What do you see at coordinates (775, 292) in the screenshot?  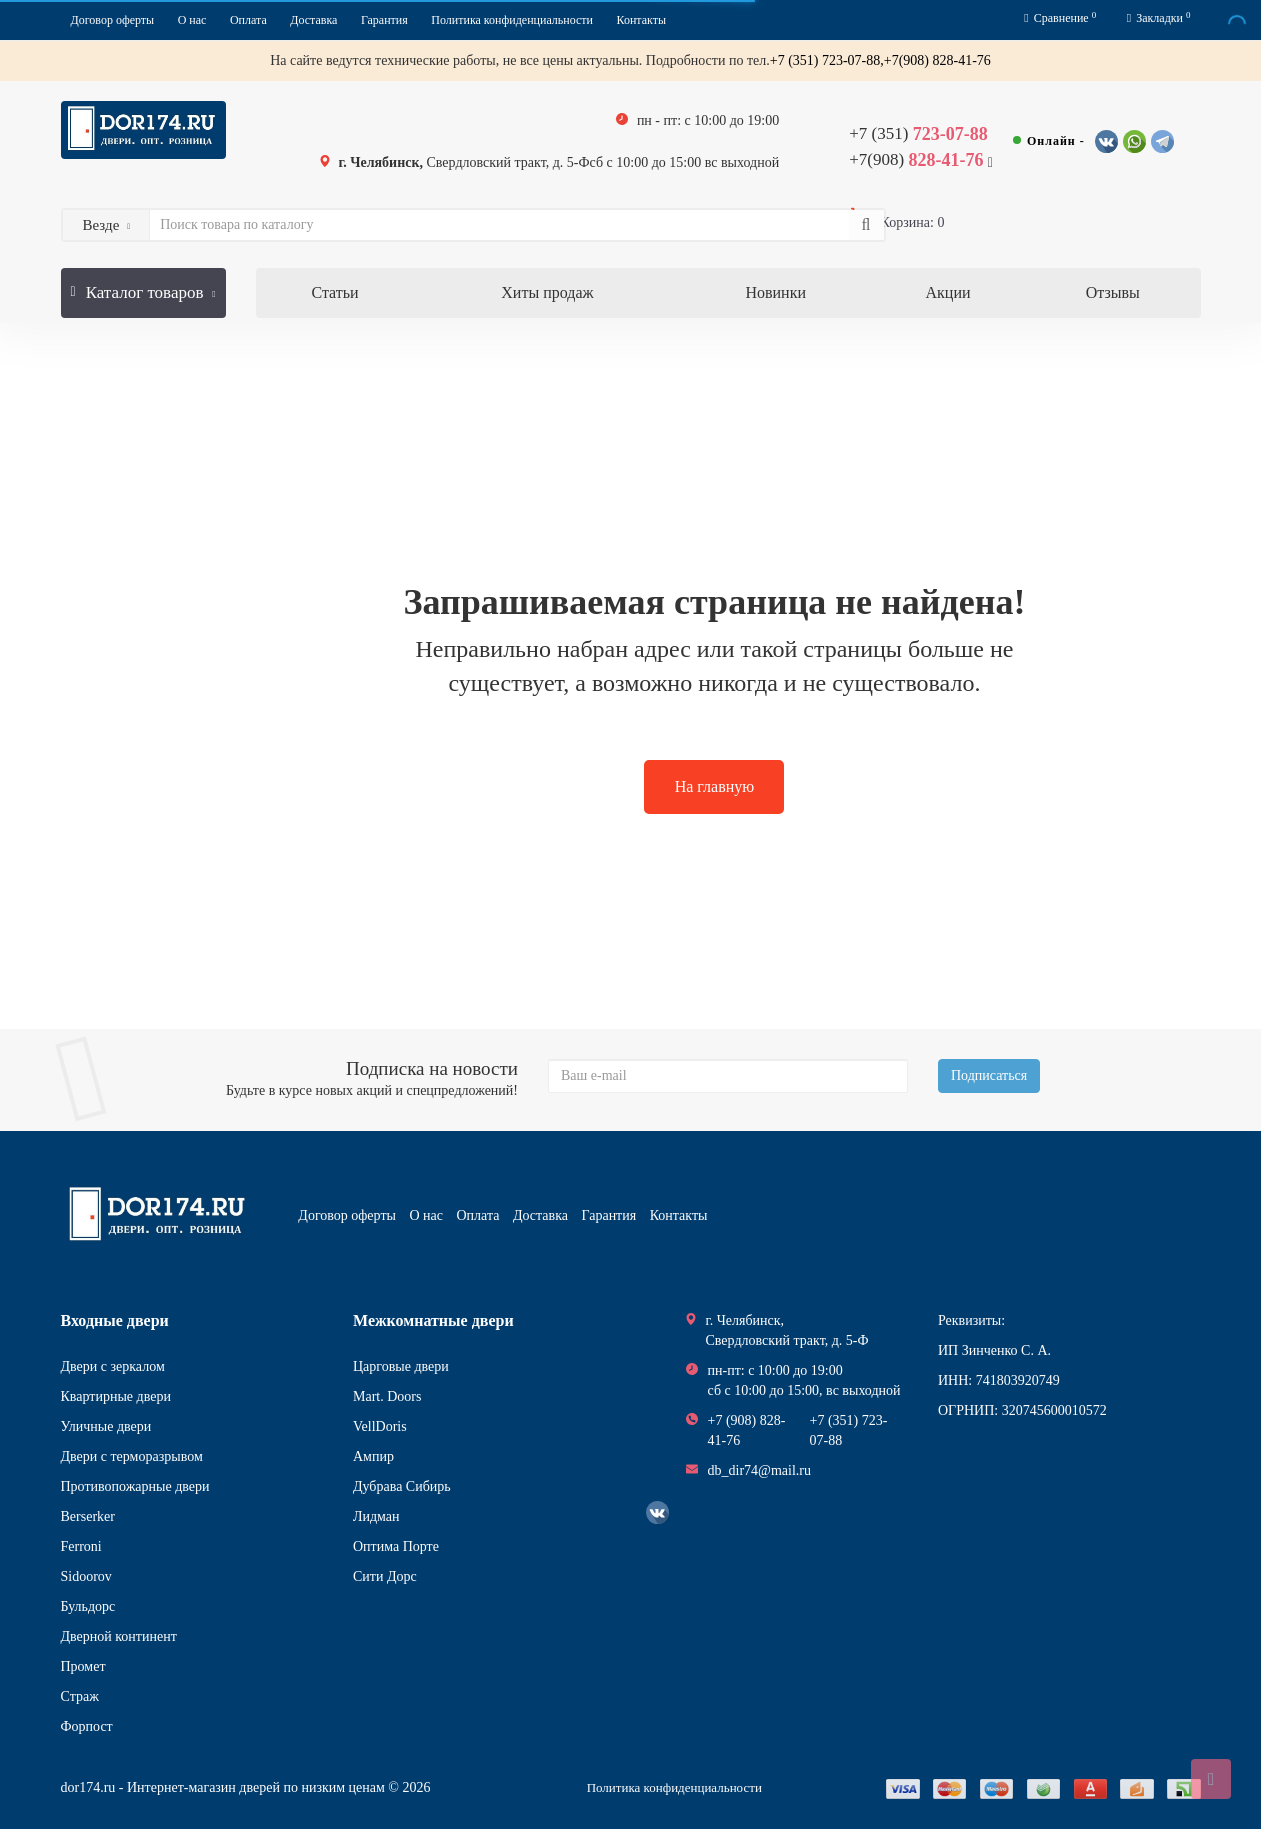 I see `Новинки` at bounding box center [775, 292].